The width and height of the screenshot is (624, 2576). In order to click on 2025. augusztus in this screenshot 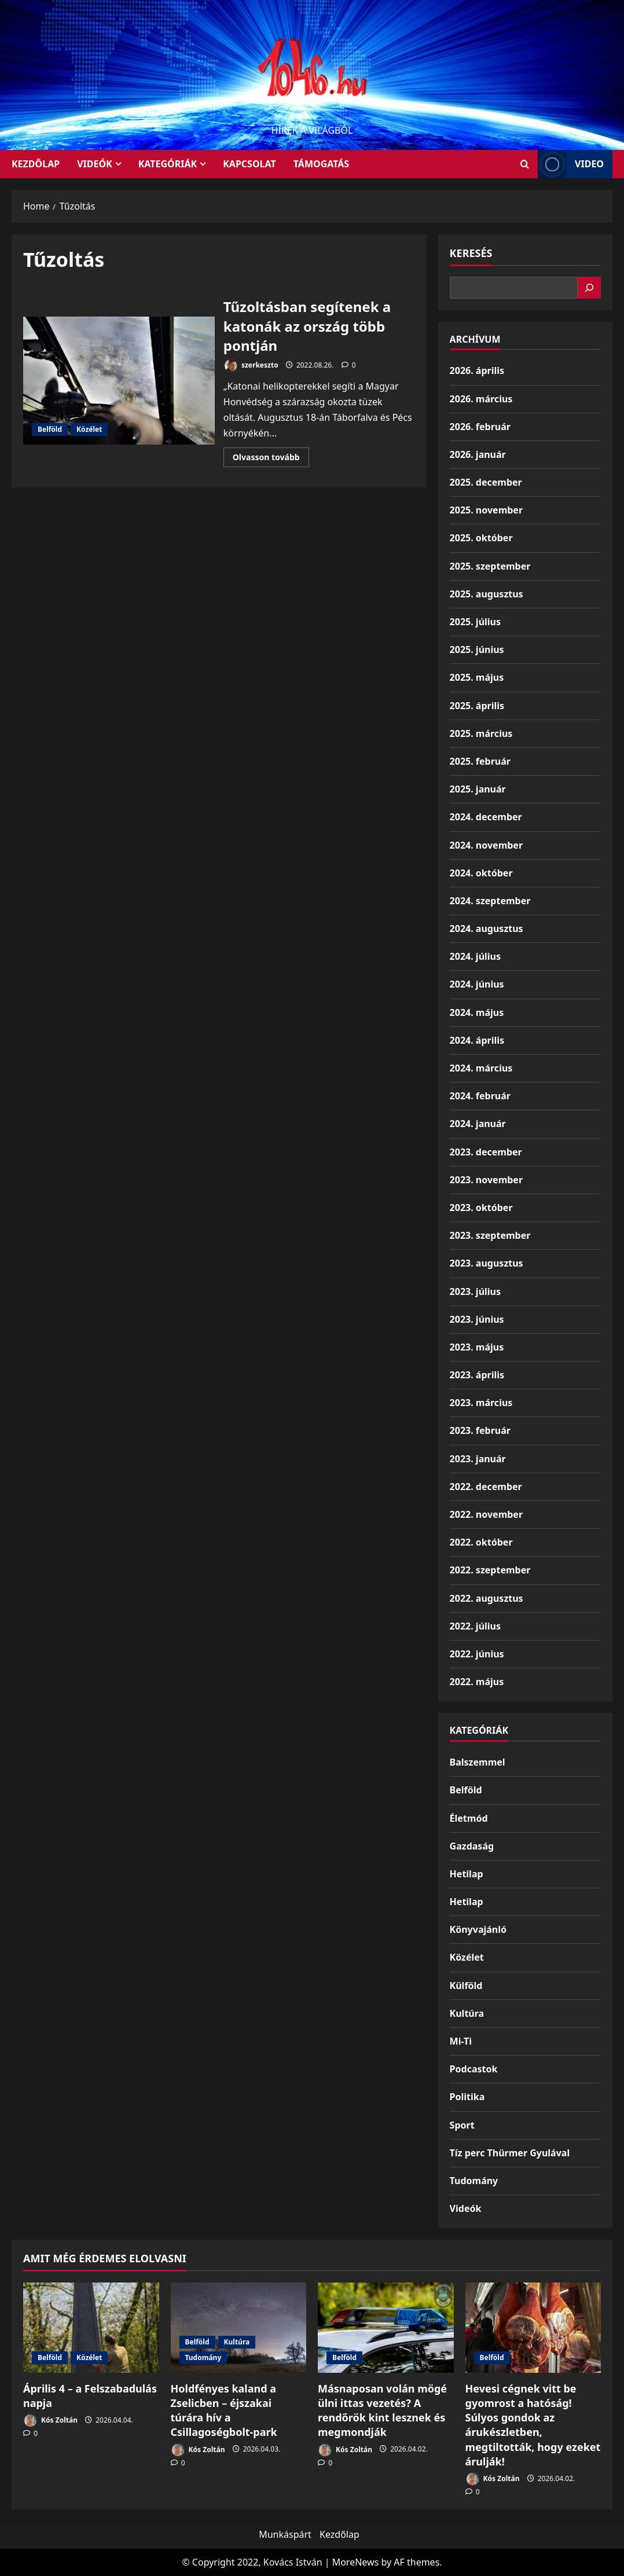, I will do `click(486, 594)`.